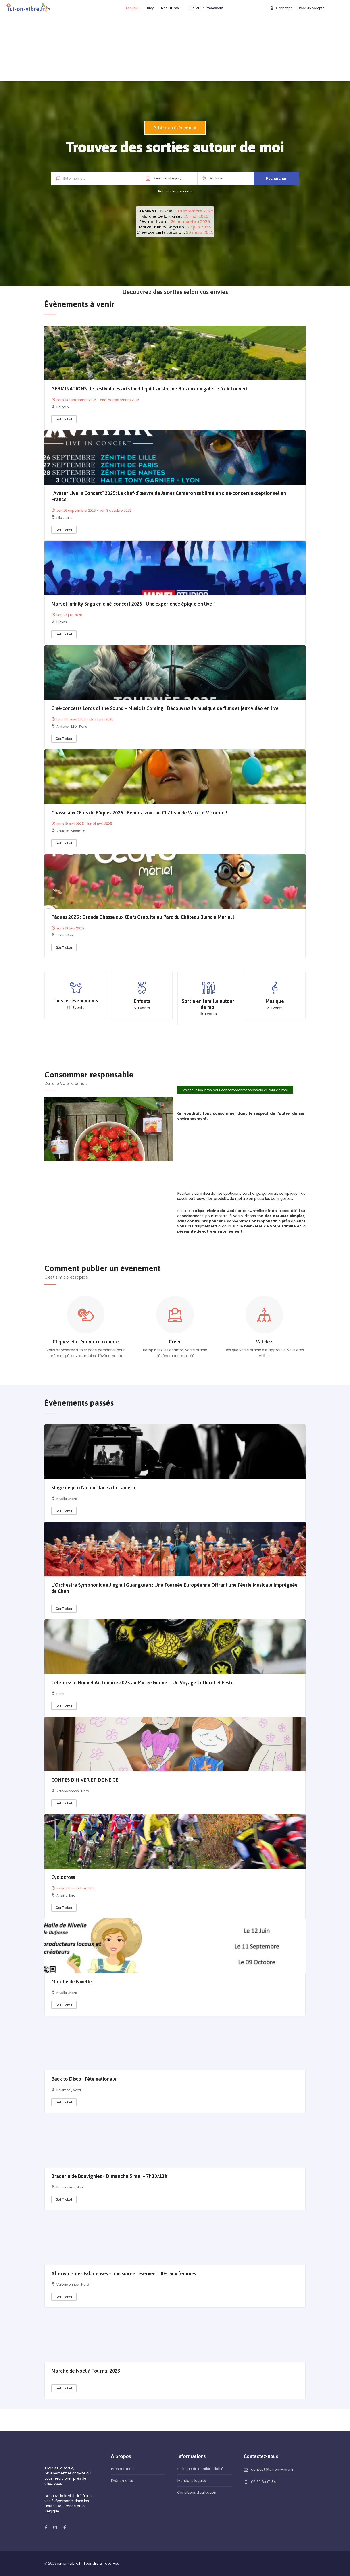 This screenshot has height=2576, width=350. What do you see at coordinates (70, 830) in the screenshot?
I see `Vaux-le-Vicomte` at bounding box center [70, 830].